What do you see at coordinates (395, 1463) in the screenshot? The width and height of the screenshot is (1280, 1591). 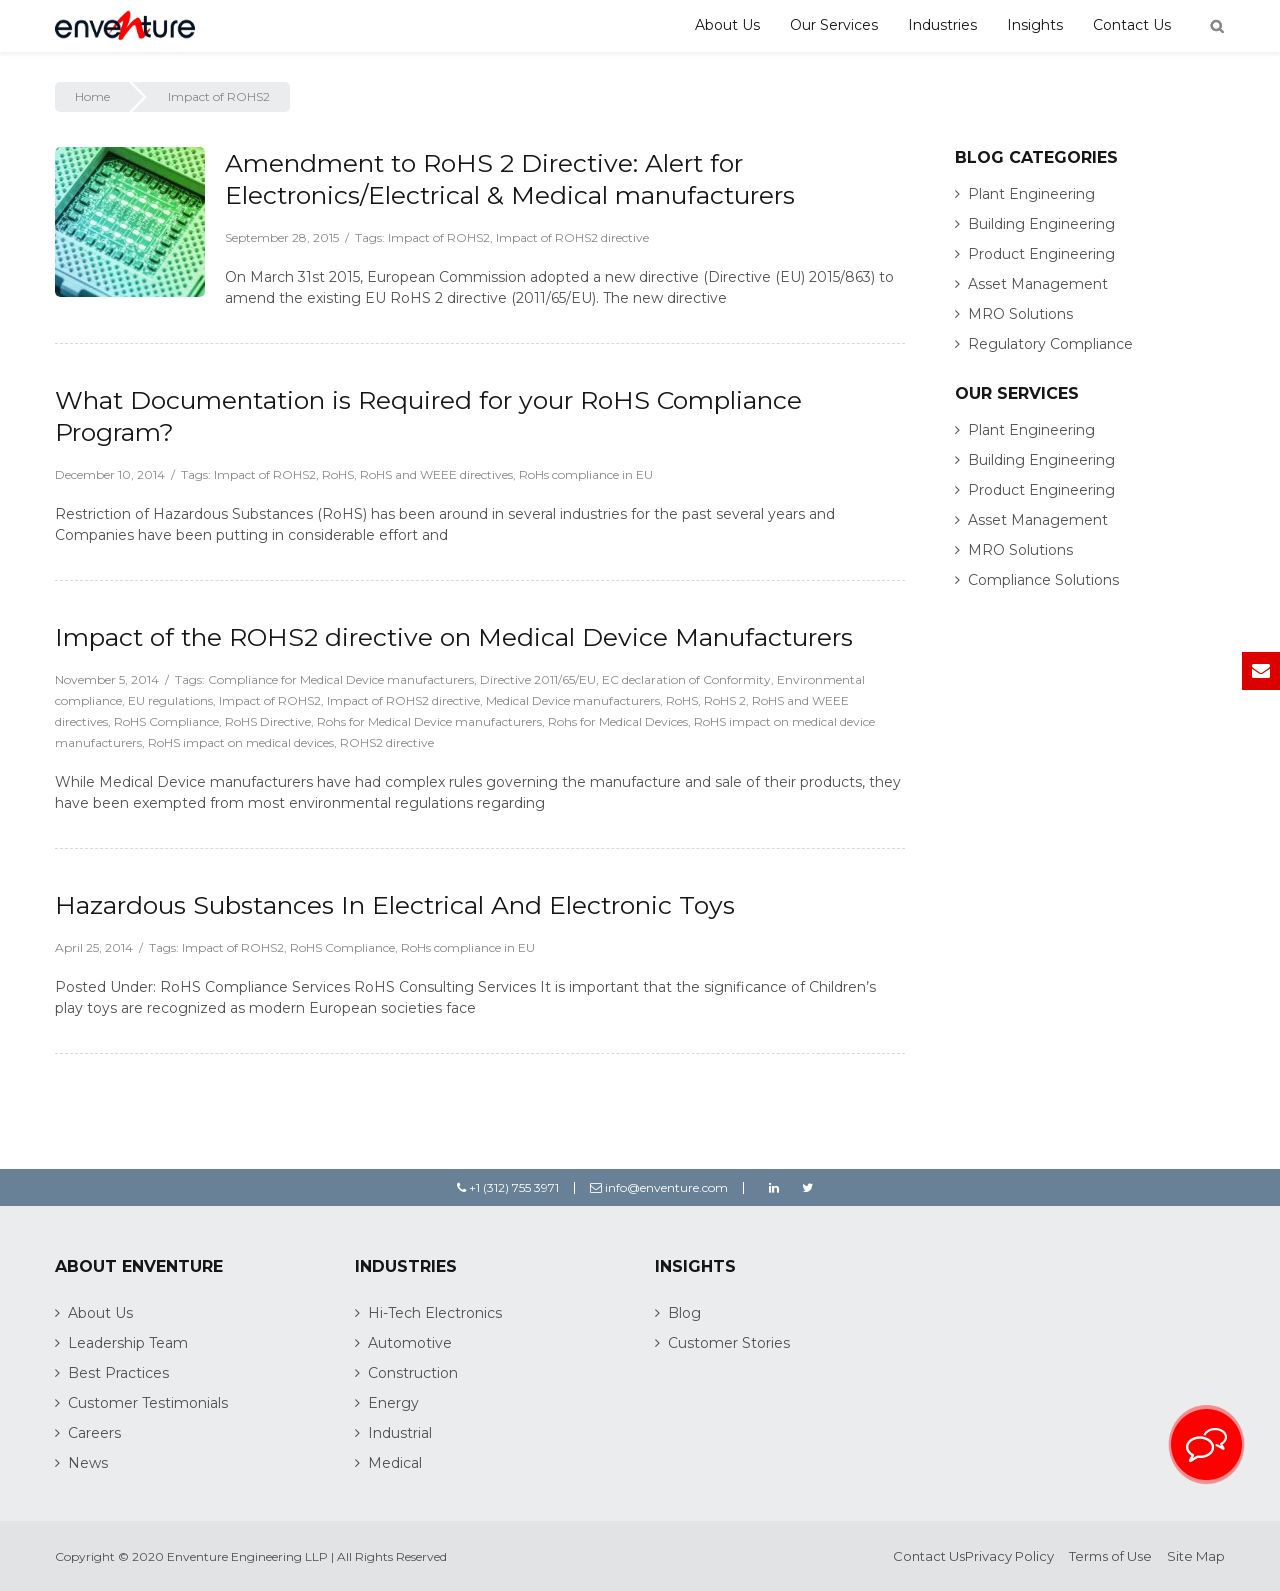 I see `Medical` at bounding box center [395, 1463].